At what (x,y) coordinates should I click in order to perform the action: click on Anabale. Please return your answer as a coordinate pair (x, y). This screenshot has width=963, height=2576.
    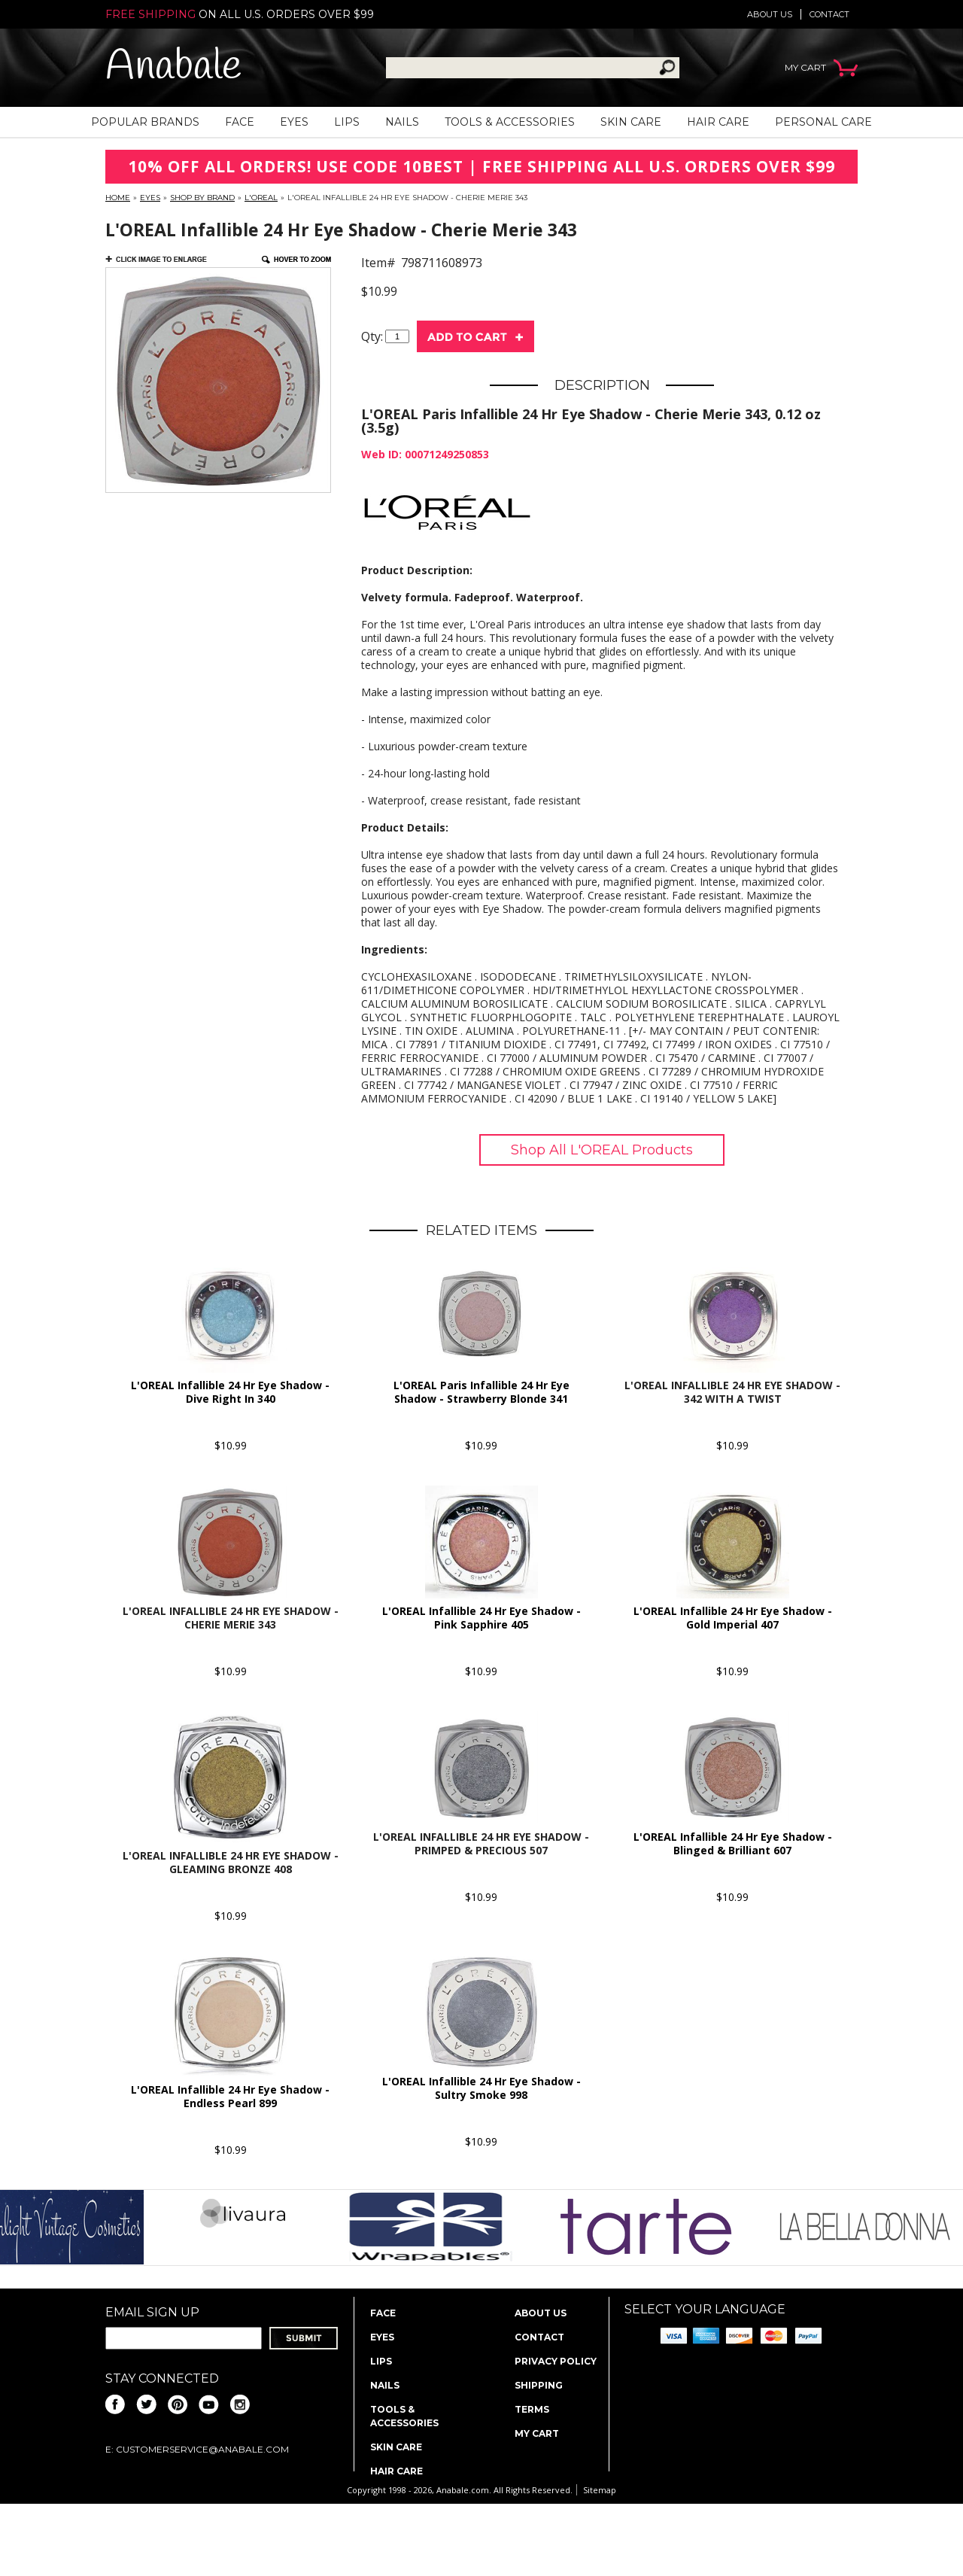
    Looking at the image, I should click on (173, 67).